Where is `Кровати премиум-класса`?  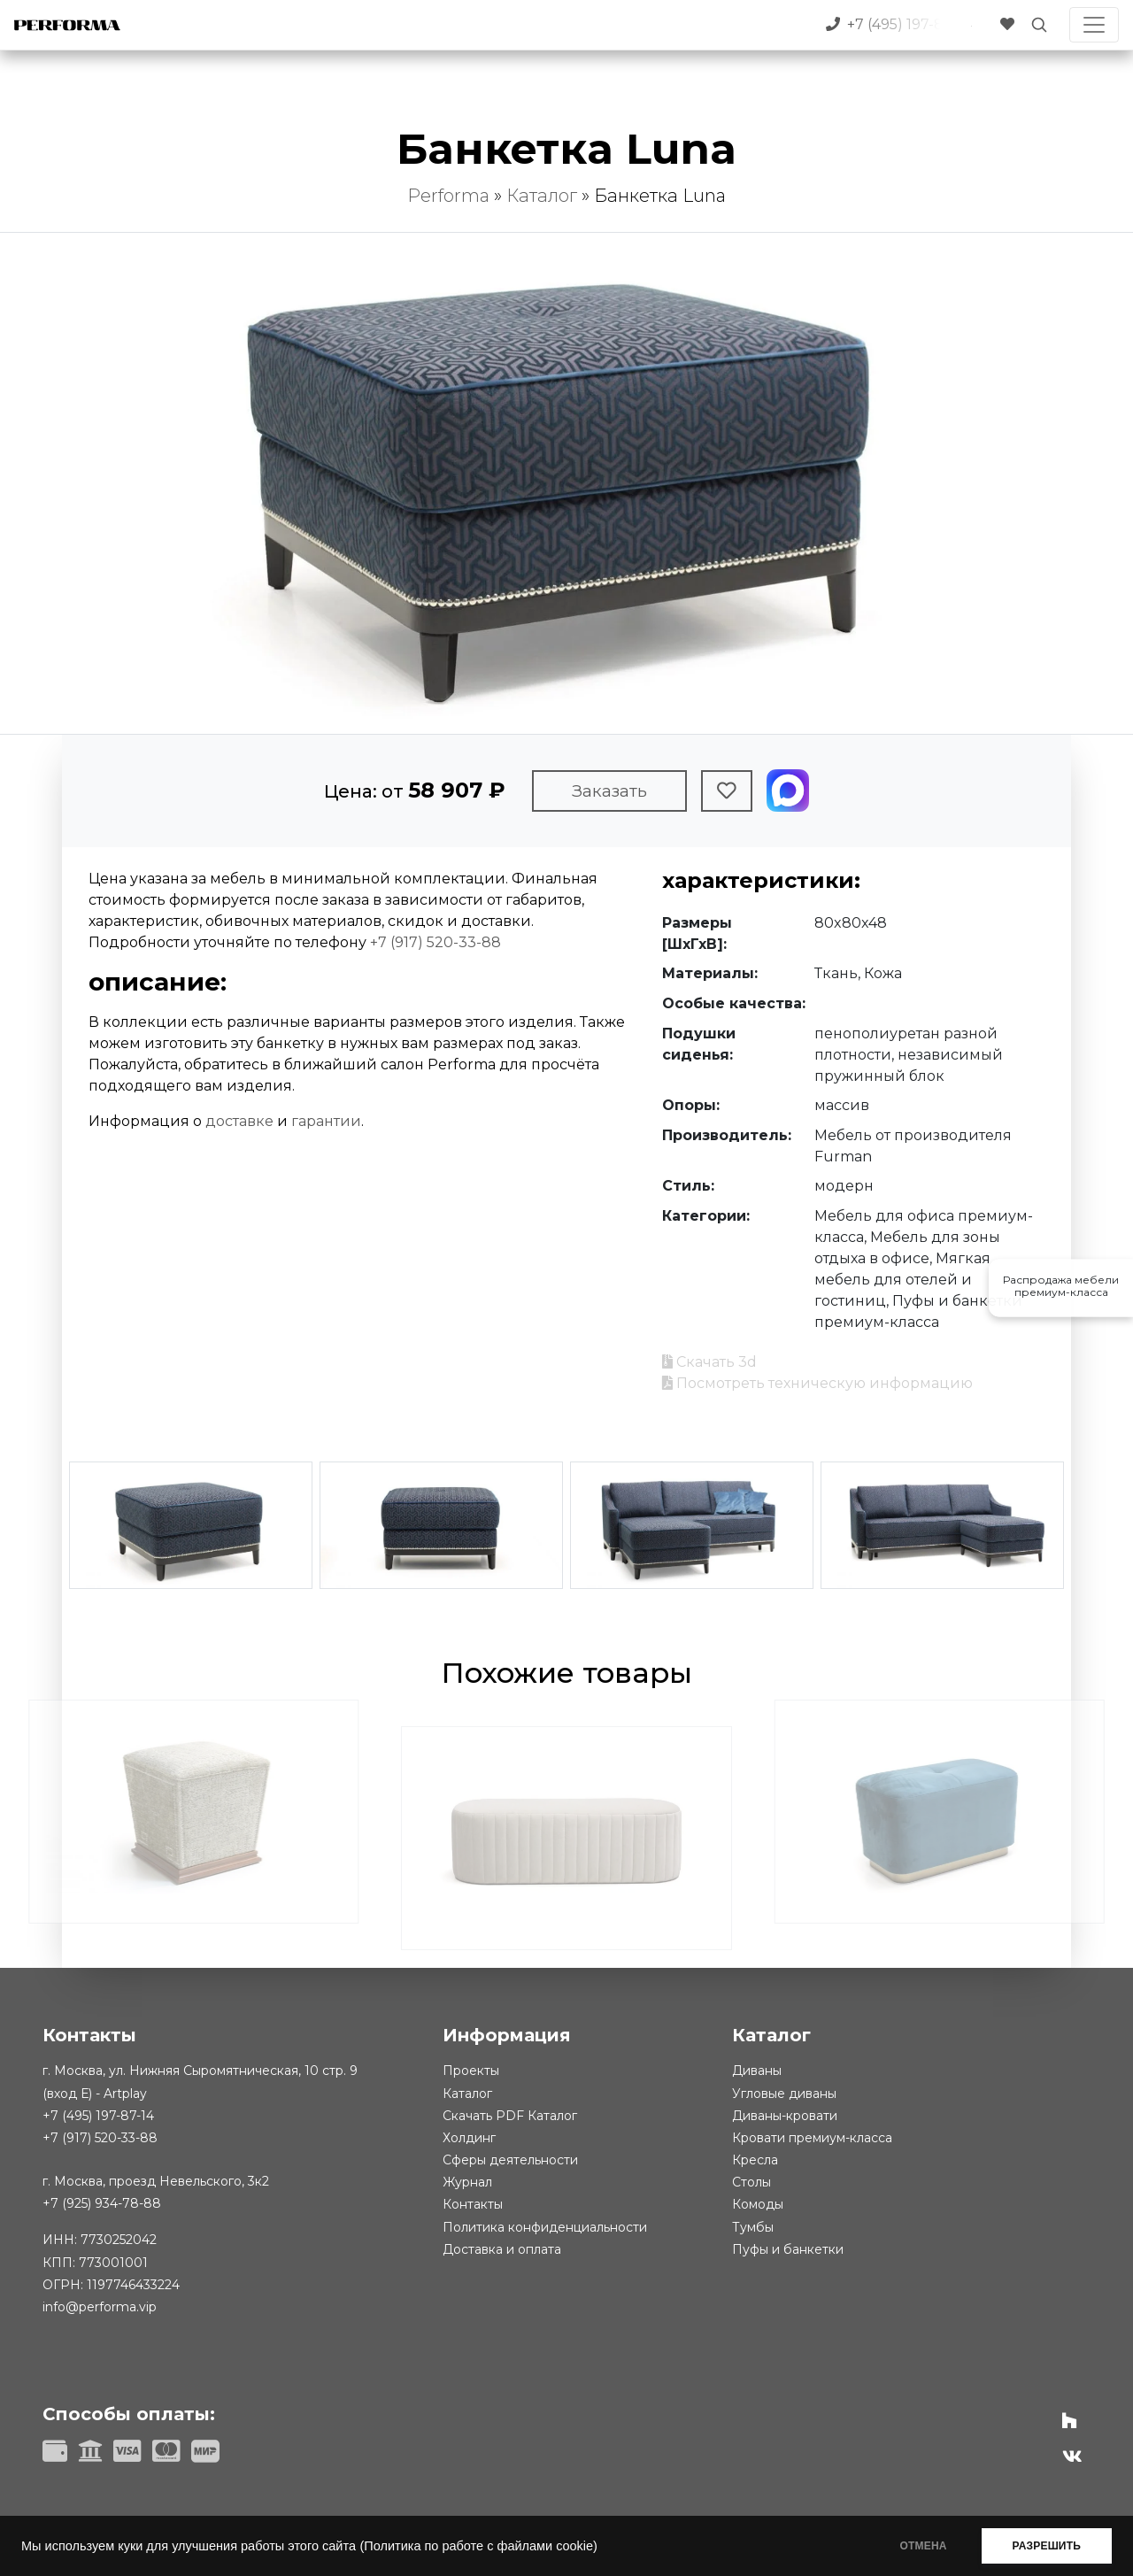 Кровати премиум-класса is located at coordinates (812, 2138).